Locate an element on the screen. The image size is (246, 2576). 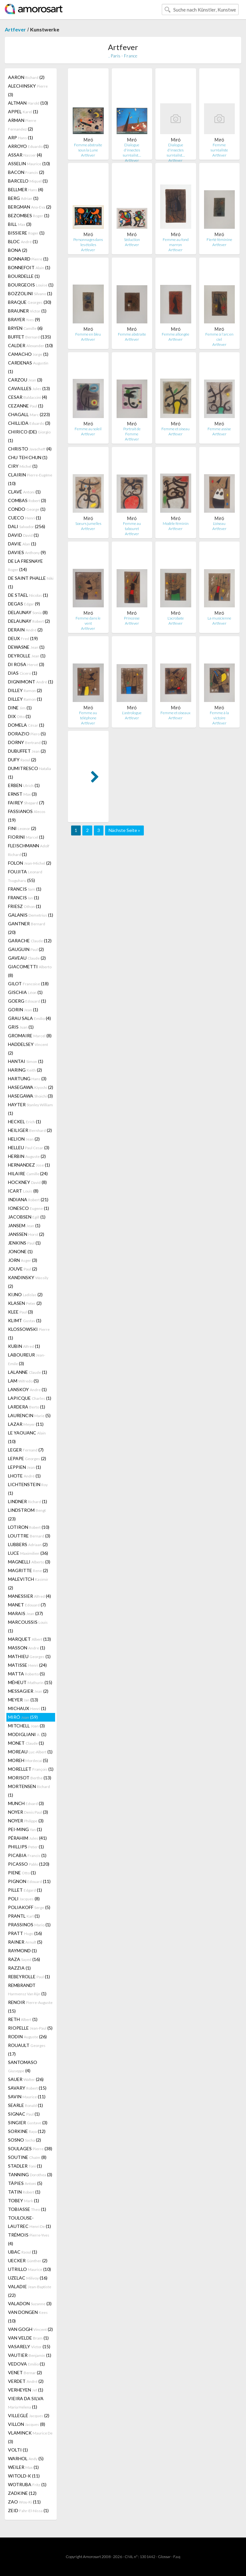
Glossar is located at coordinates (164, 2556).